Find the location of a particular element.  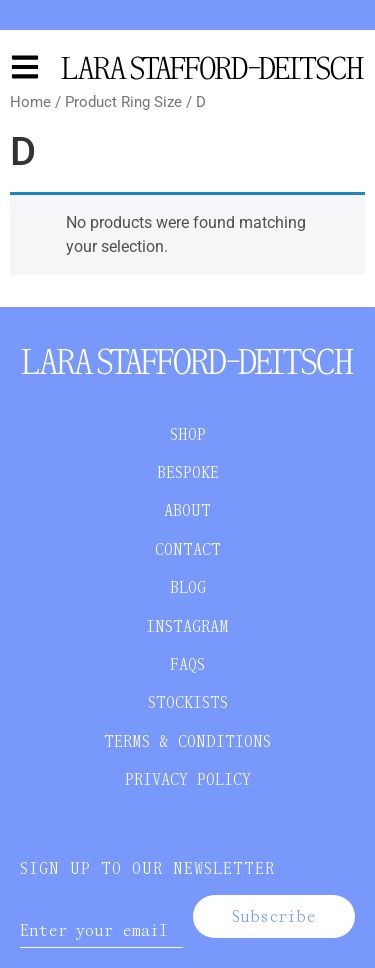

BESPOKE is located at coordinates (188, 472).